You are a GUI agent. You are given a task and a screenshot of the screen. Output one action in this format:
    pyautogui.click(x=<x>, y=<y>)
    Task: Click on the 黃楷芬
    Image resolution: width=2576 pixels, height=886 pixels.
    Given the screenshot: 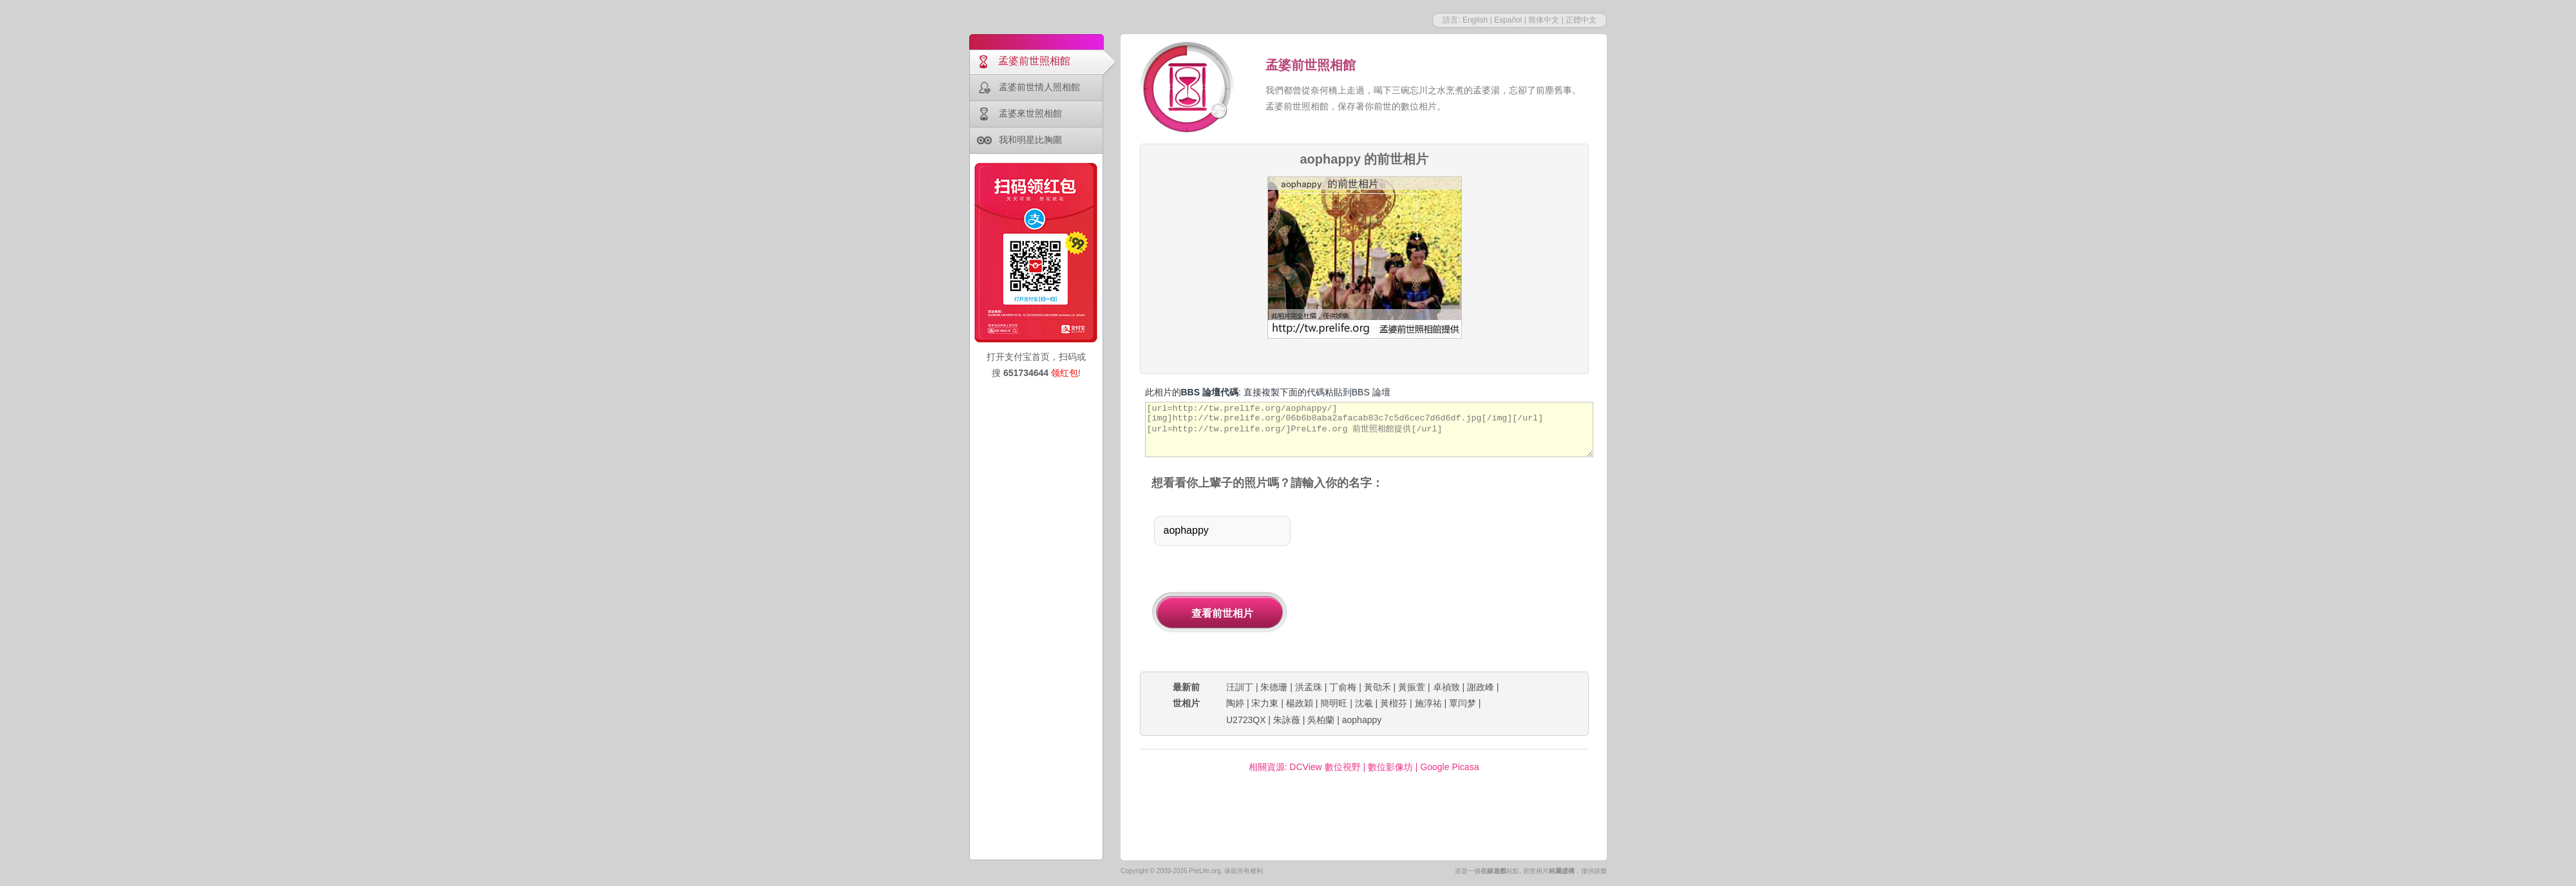 What is the action you would take?
    pyautogui.click(x=1393, y=703)
    